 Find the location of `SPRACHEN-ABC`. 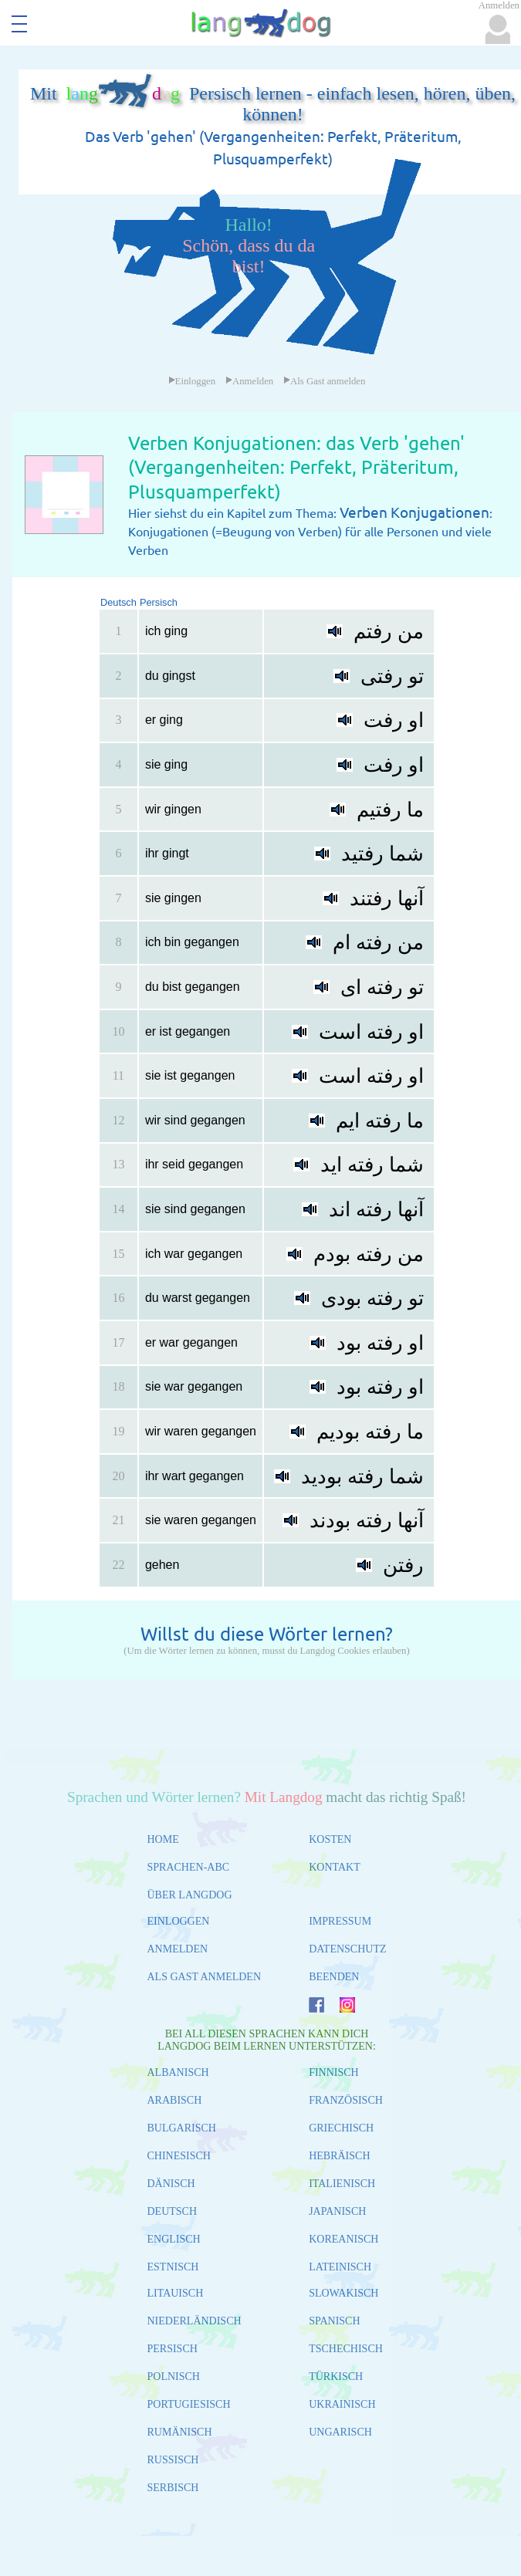

SPRACHEN-ABC is located at coordinates (188, 1867).